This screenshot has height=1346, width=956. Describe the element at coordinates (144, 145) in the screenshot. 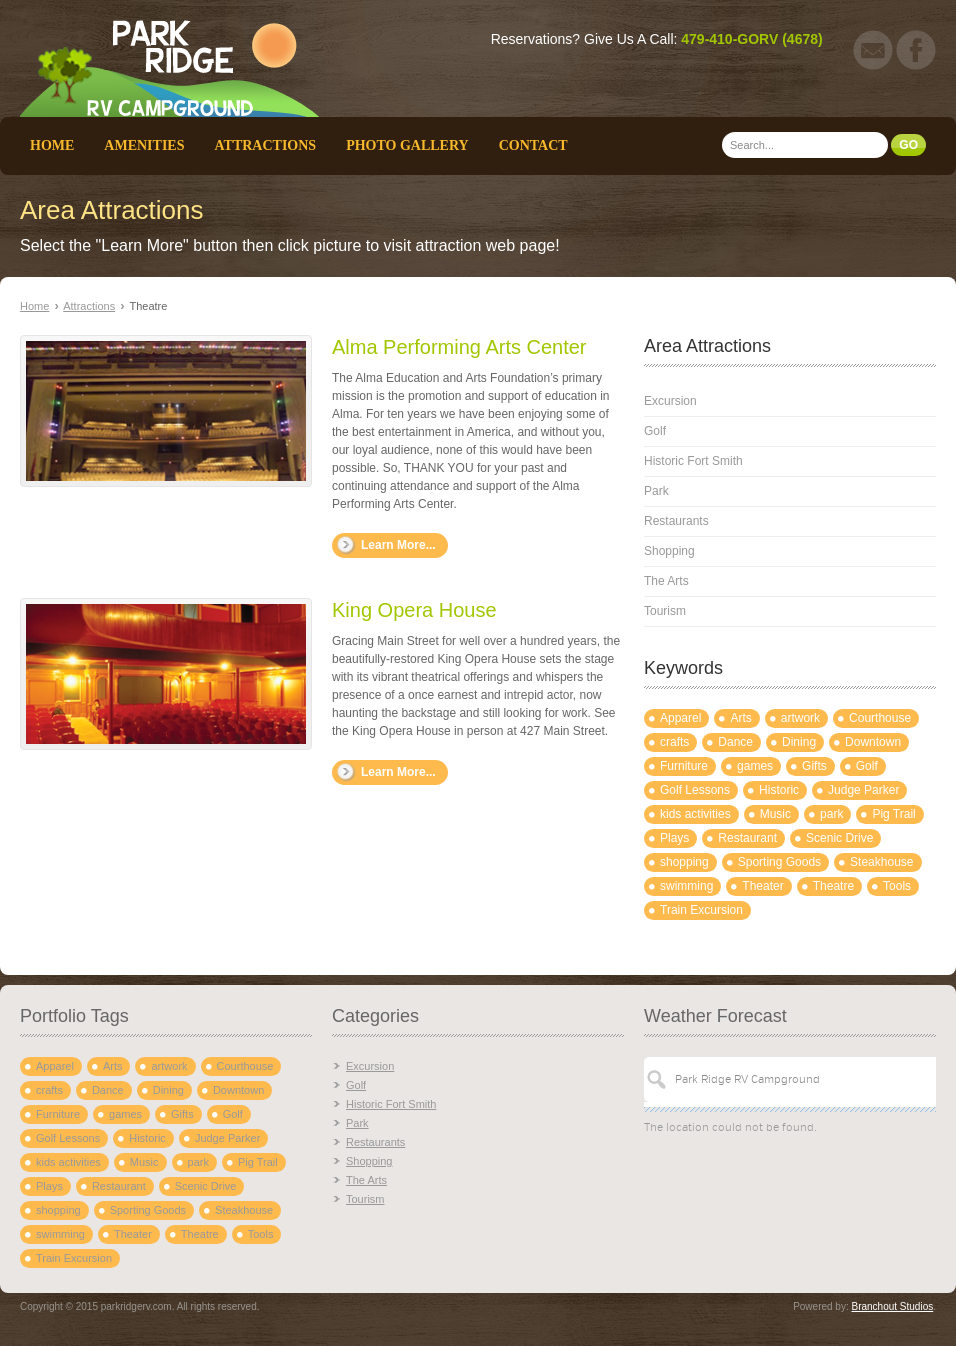

I see `Amenities` at that location.